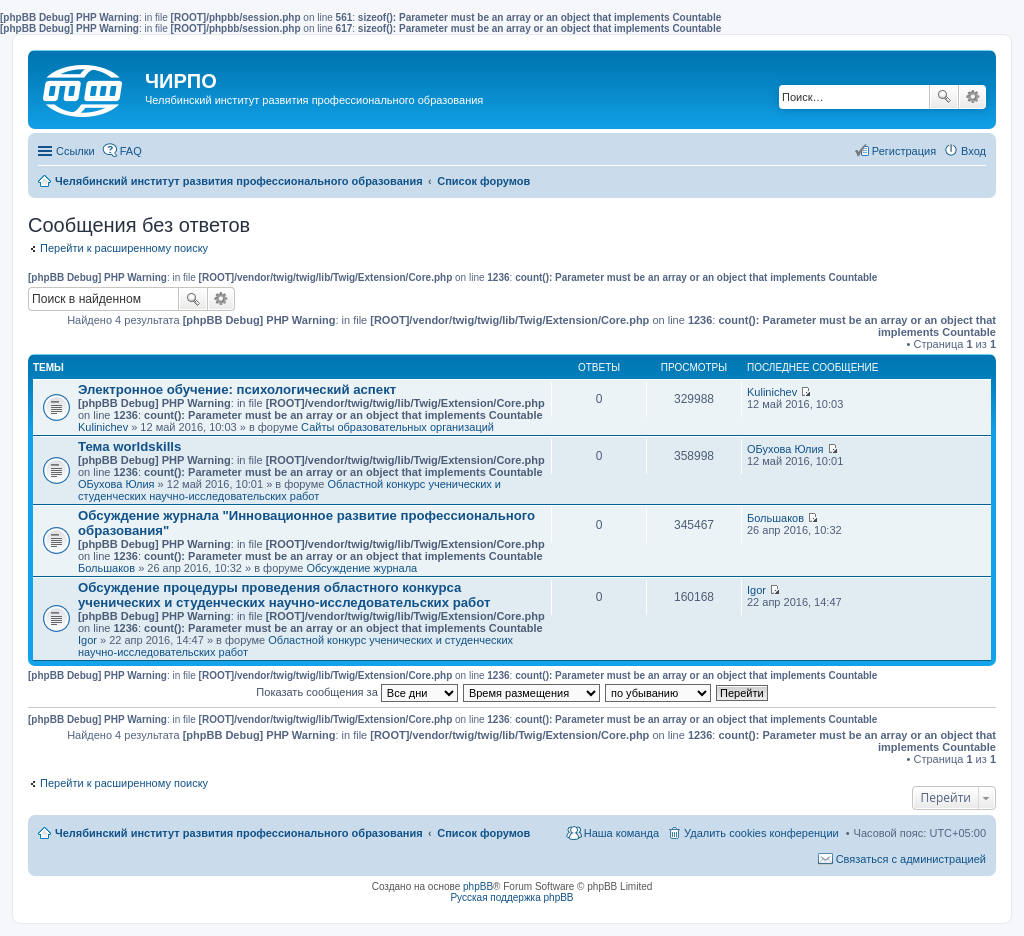 The image size is (1024, 936). I want to click on Kulinichev, so click(103, 427).